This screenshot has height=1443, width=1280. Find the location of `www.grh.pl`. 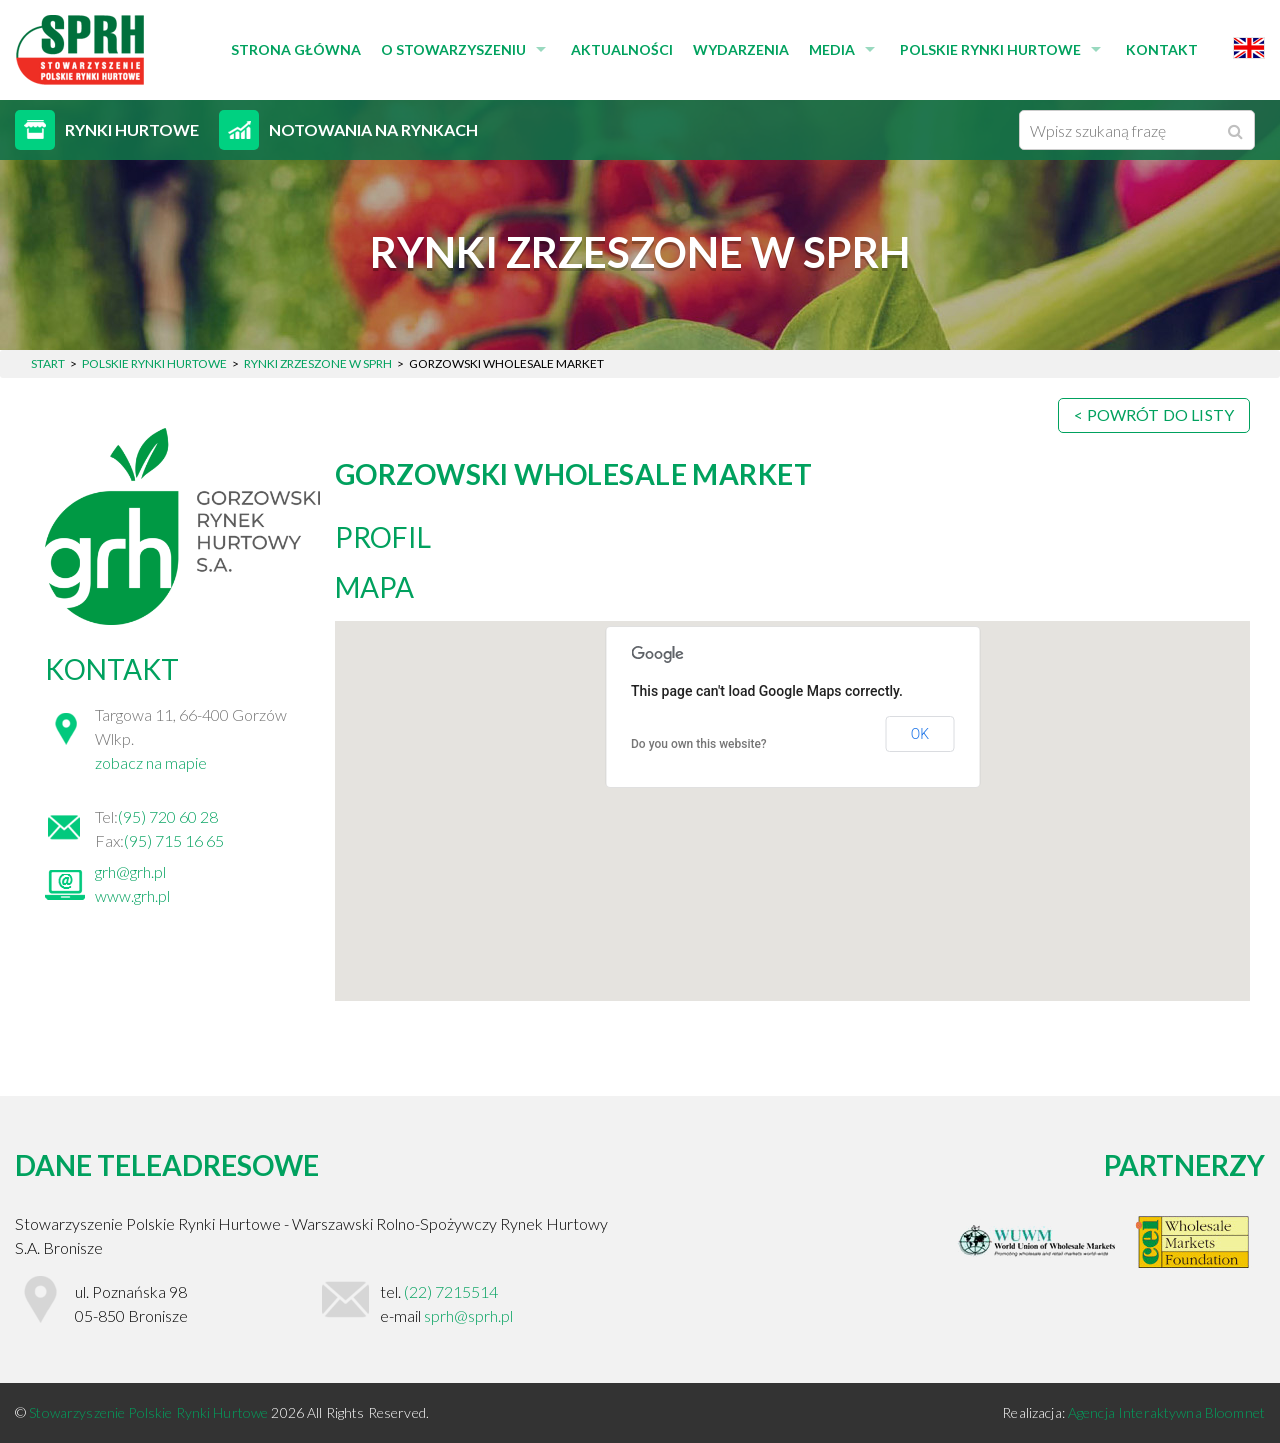

www.grh.pl is located at coordinates (132, 895).